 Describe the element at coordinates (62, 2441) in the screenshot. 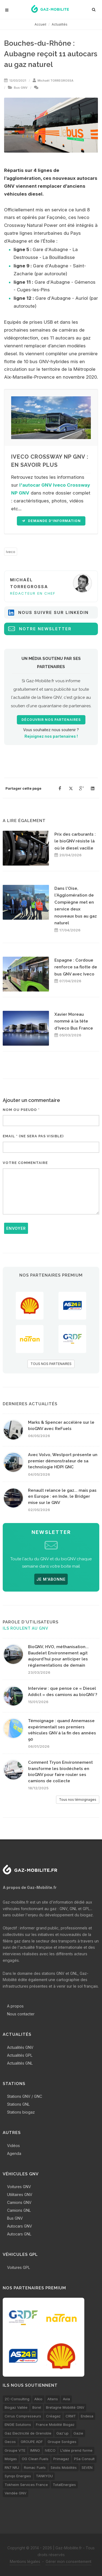

I see `Groupe Sorégies` at that location.